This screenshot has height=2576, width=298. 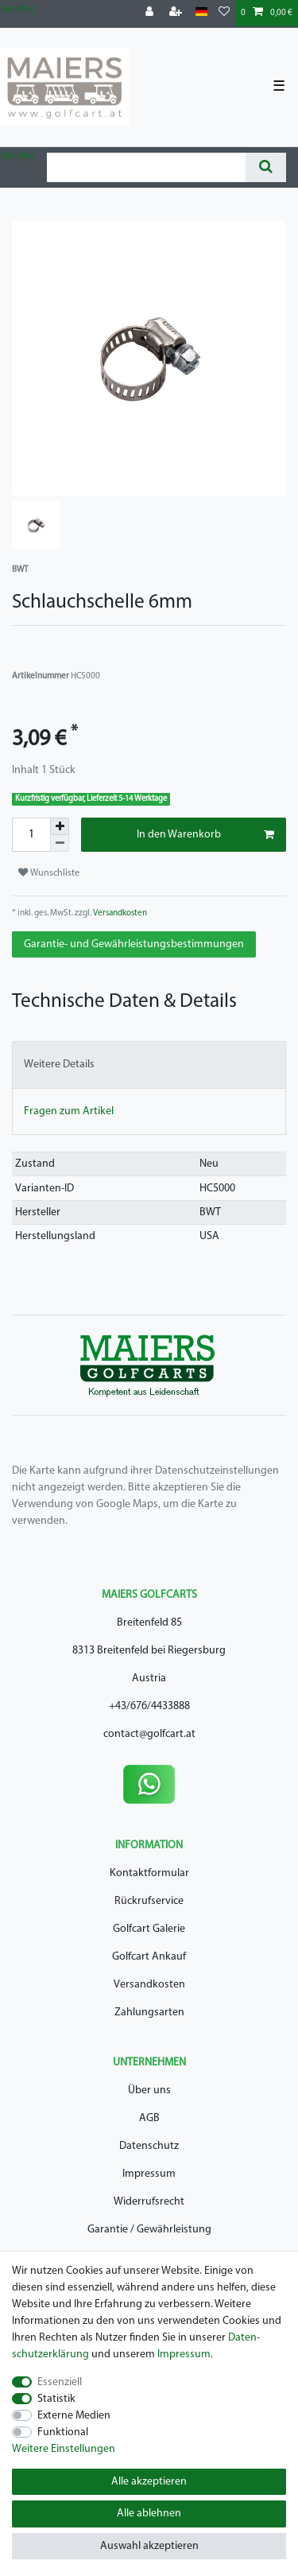 I want to click on Funktional, so click(x=62, y=2432).